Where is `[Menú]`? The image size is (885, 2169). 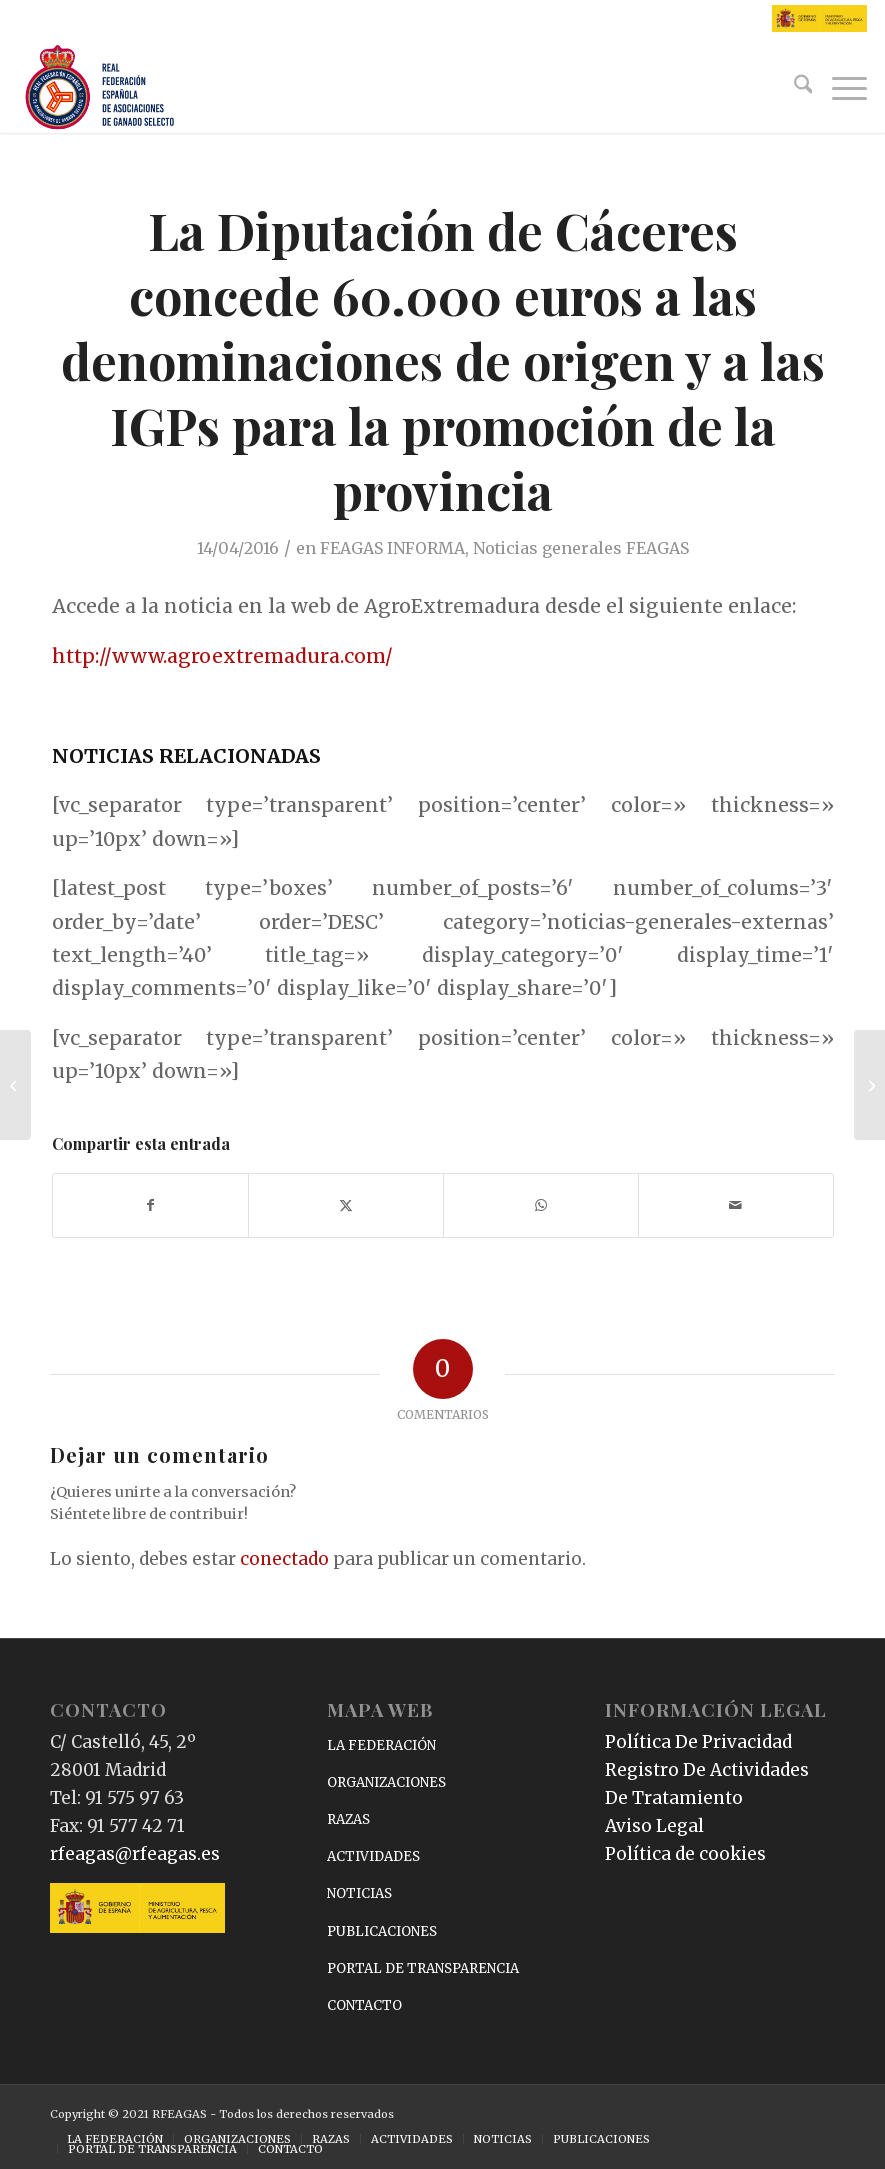
[Menú] is located at coordinates (839, 88).